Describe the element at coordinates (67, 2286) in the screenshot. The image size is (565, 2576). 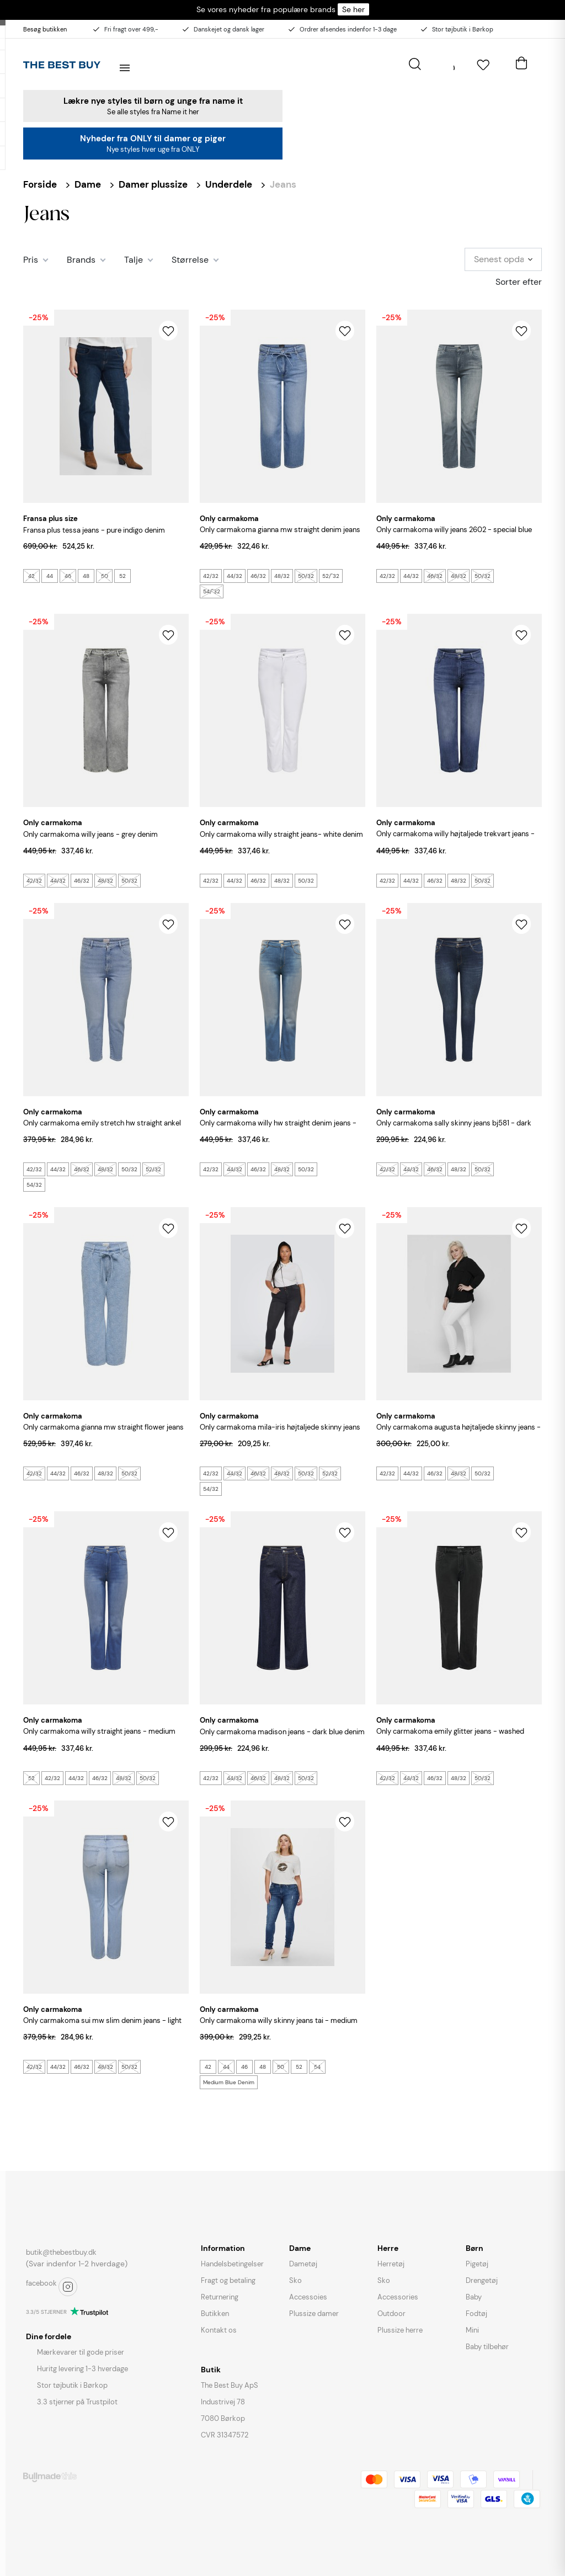
I see `instagram` at that location.